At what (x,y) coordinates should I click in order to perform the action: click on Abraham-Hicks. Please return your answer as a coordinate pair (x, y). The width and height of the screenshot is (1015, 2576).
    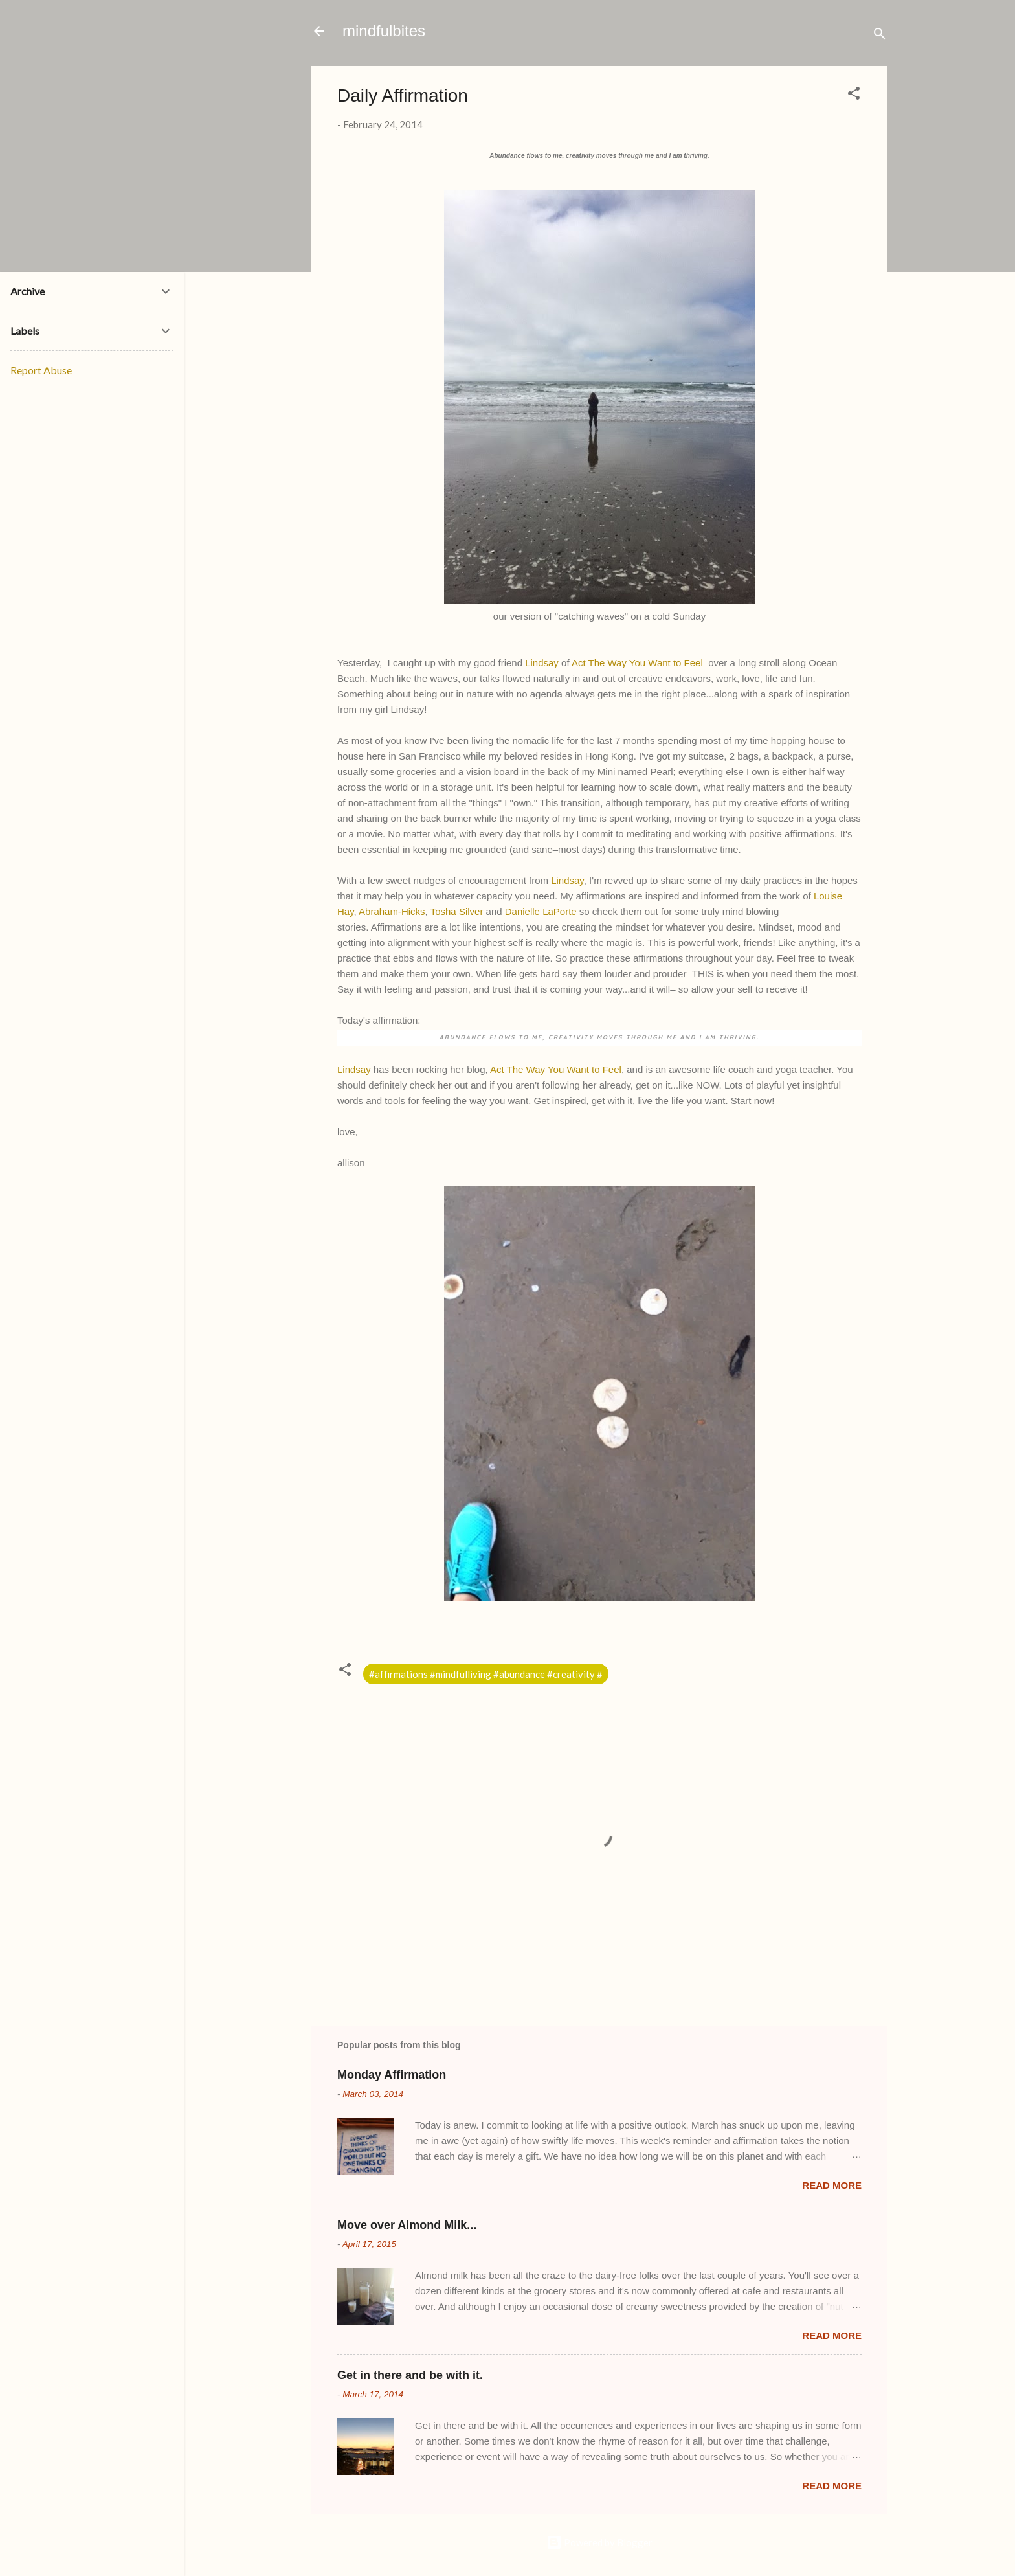
    Looking at the image, I should click on (392, 911).